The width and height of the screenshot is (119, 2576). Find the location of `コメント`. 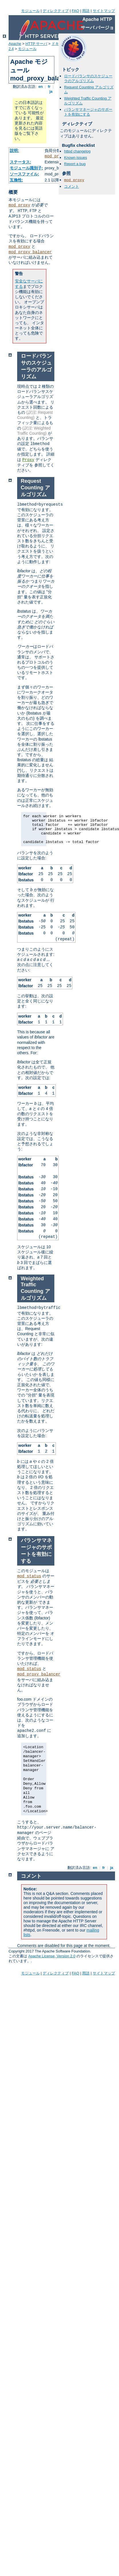

コメント is located at coordinates (71, 186).